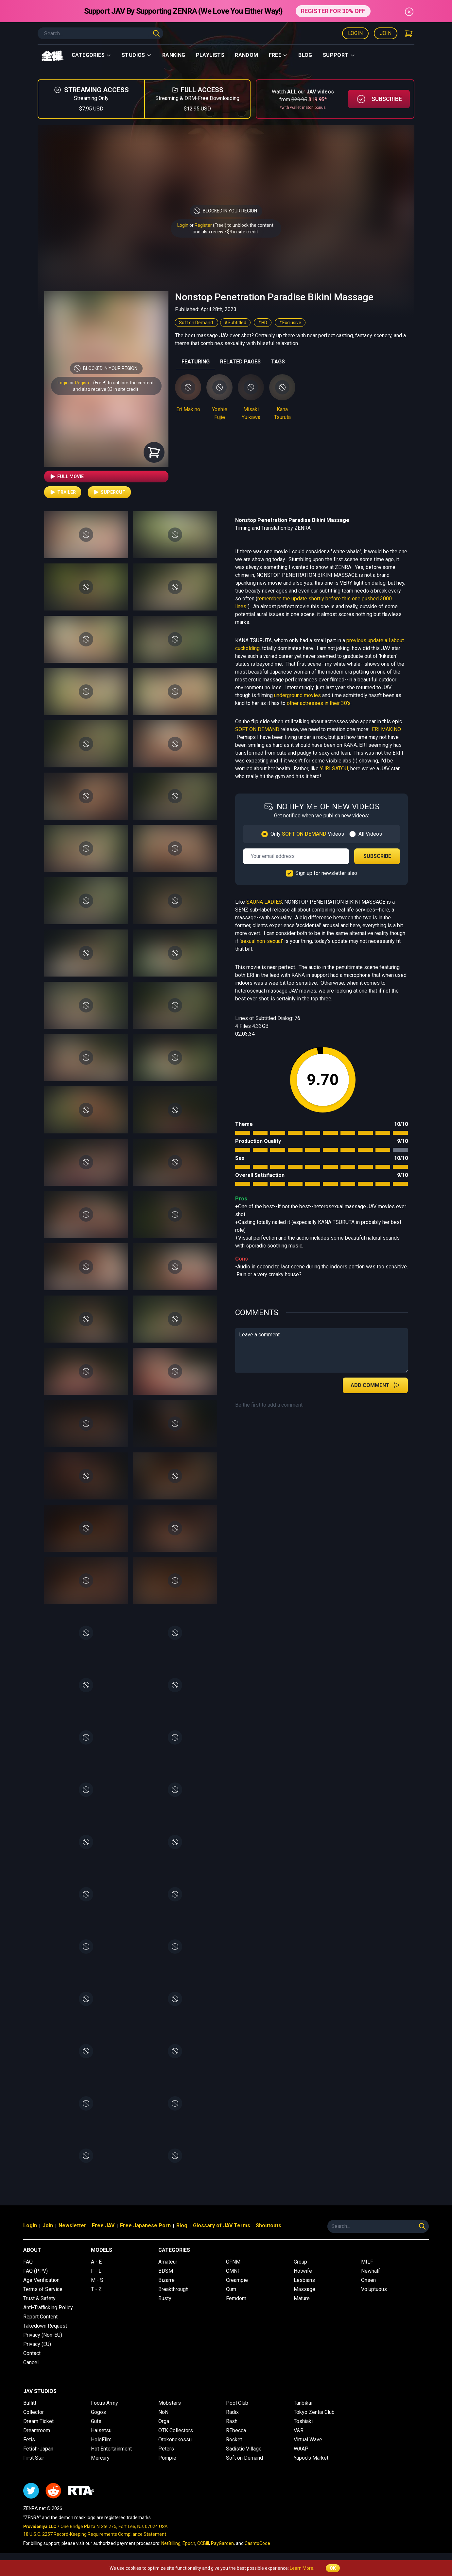  I want to click on Add Comment, so click(375, 1385).